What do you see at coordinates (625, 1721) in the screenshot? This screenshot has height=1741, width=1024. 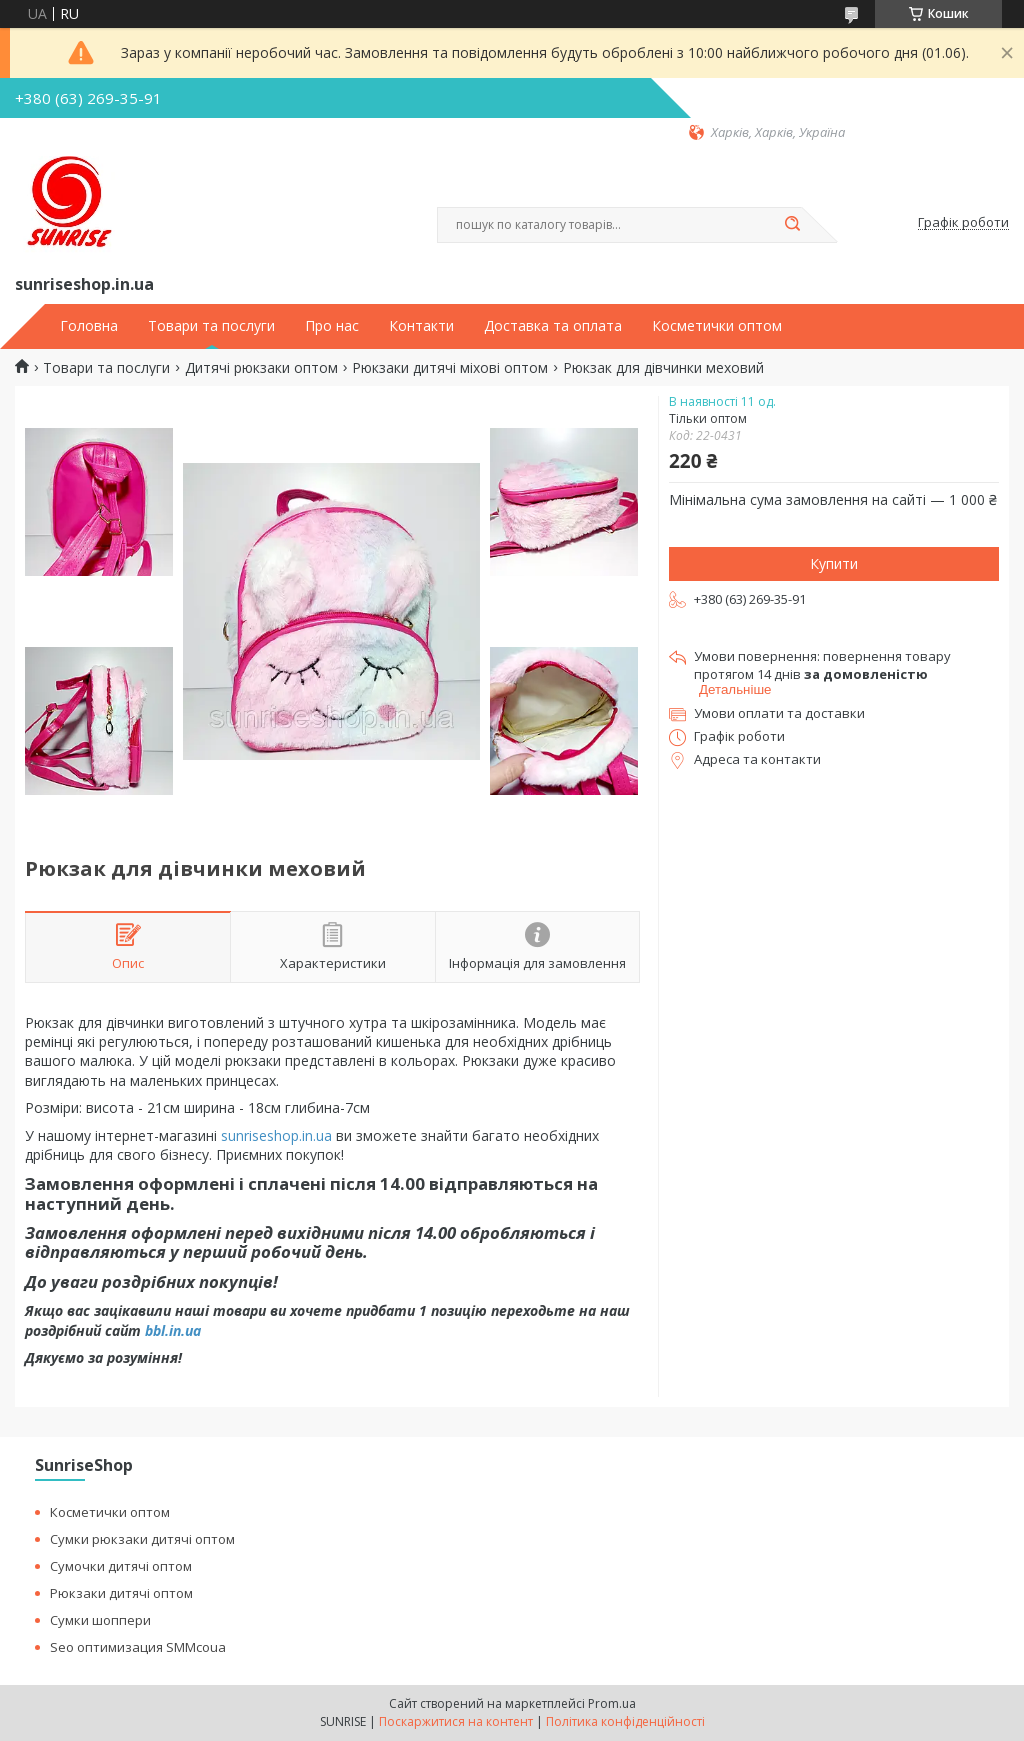 I see `Політика конфіденційності` at bounding box center [625, 1721].